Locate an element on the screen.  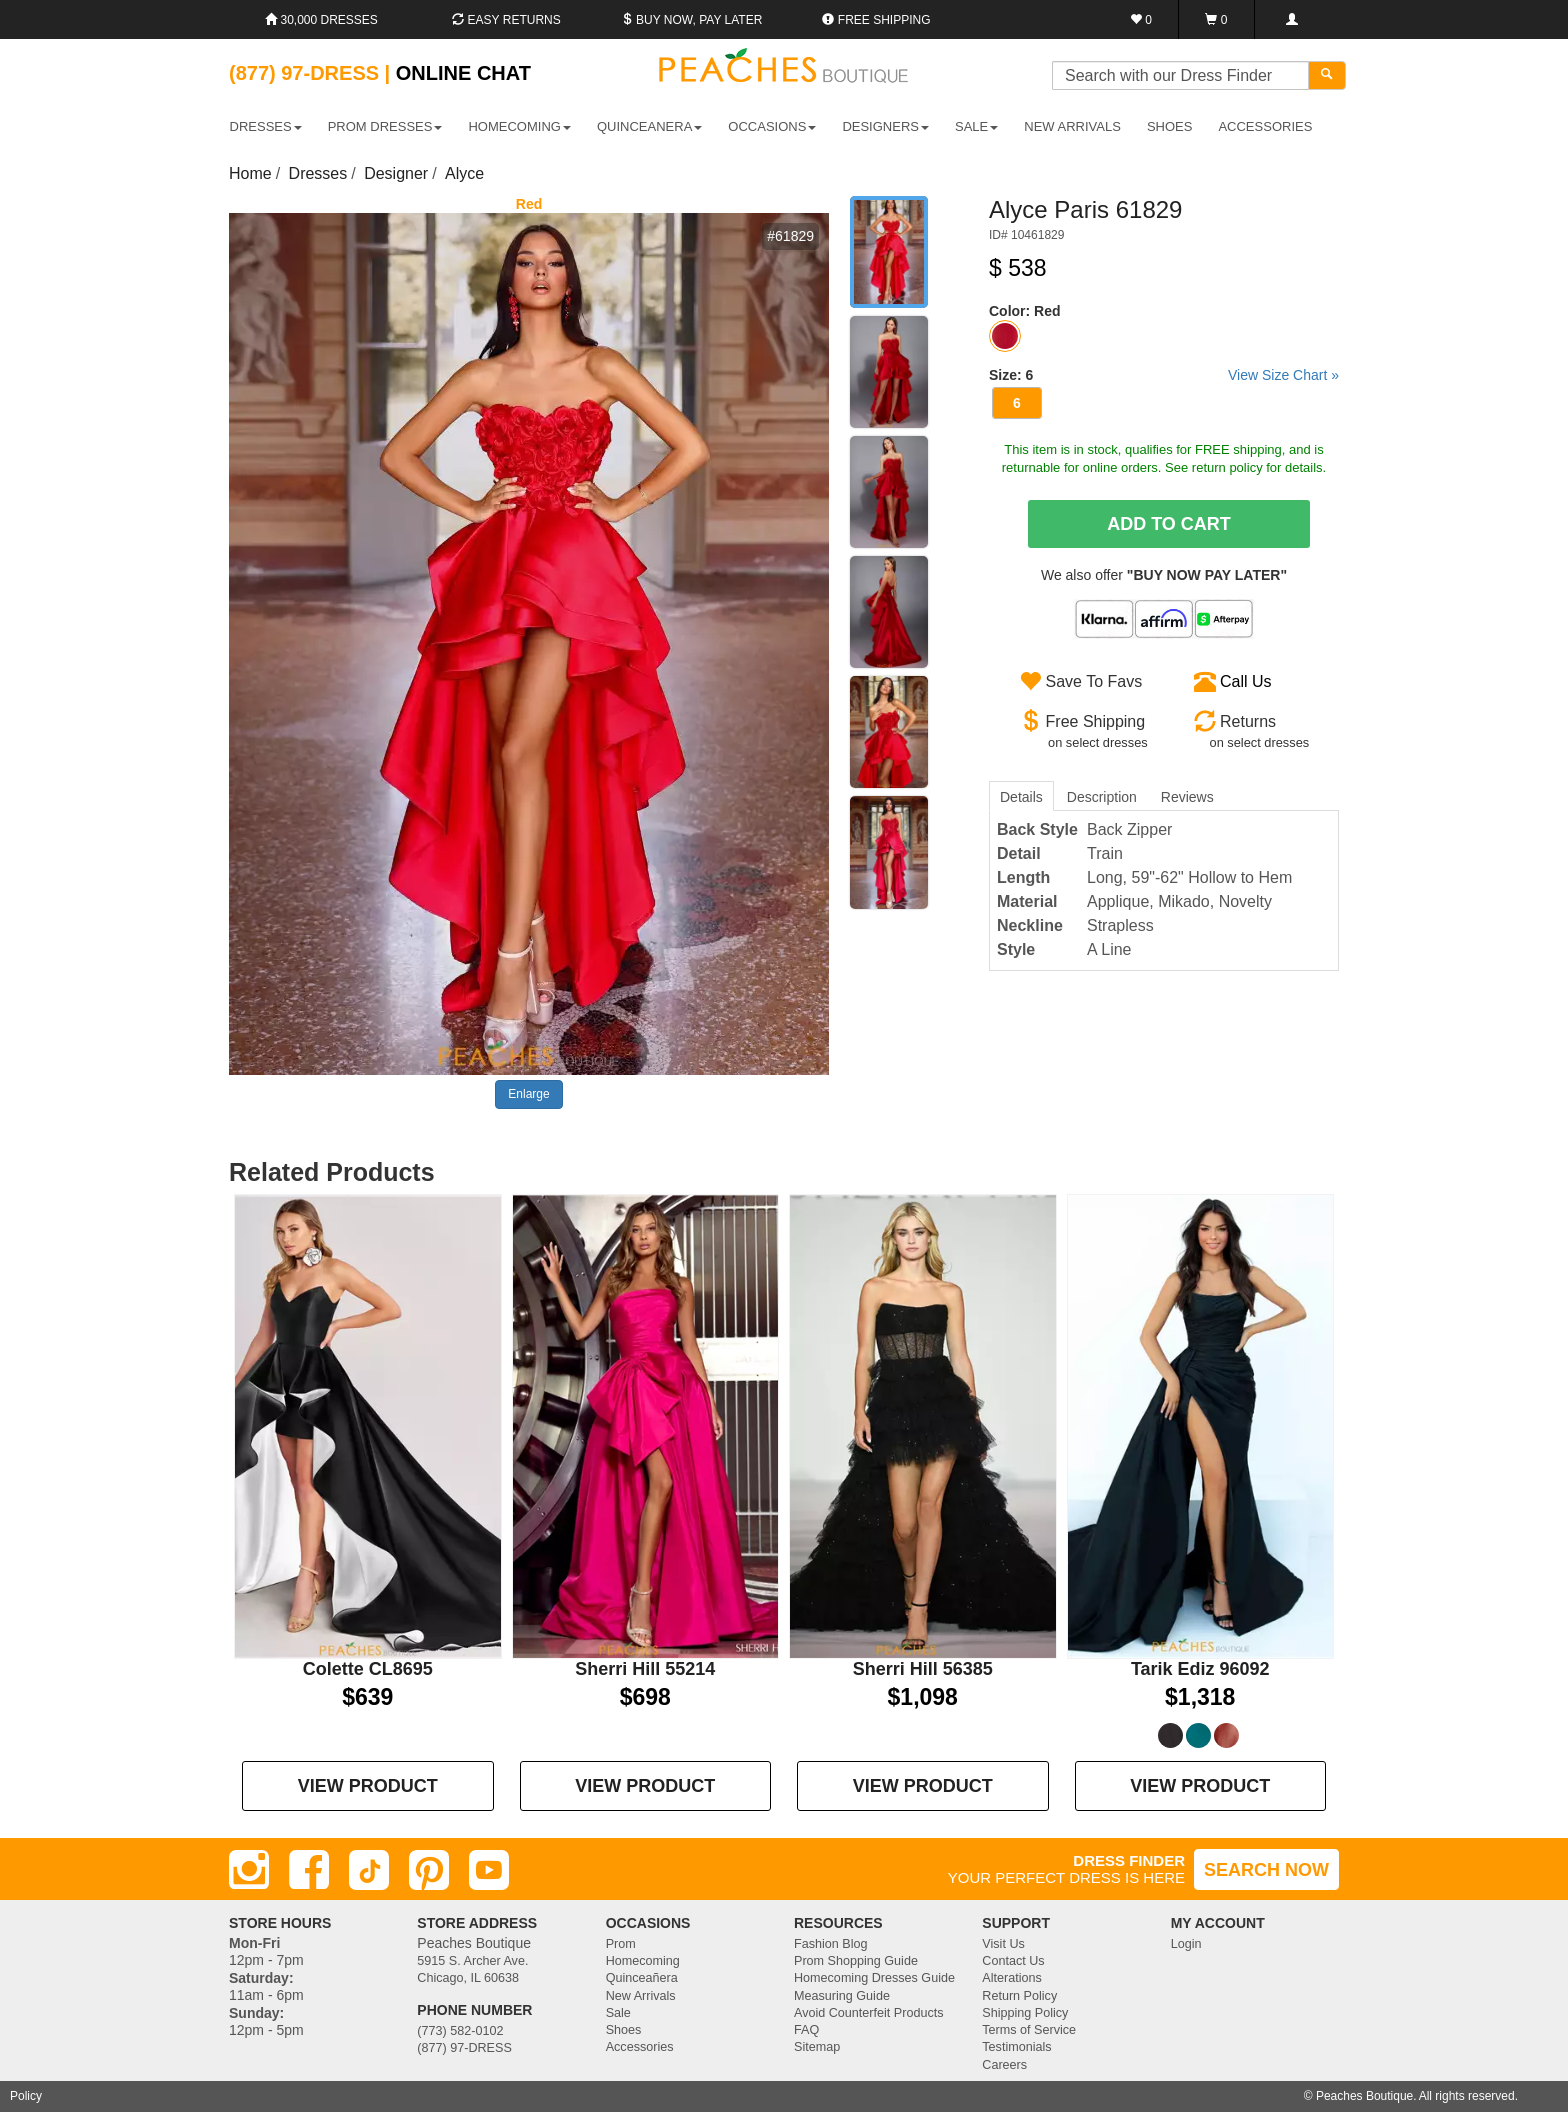
VIEW PRODUCT is located at coordinates (368, 1786).